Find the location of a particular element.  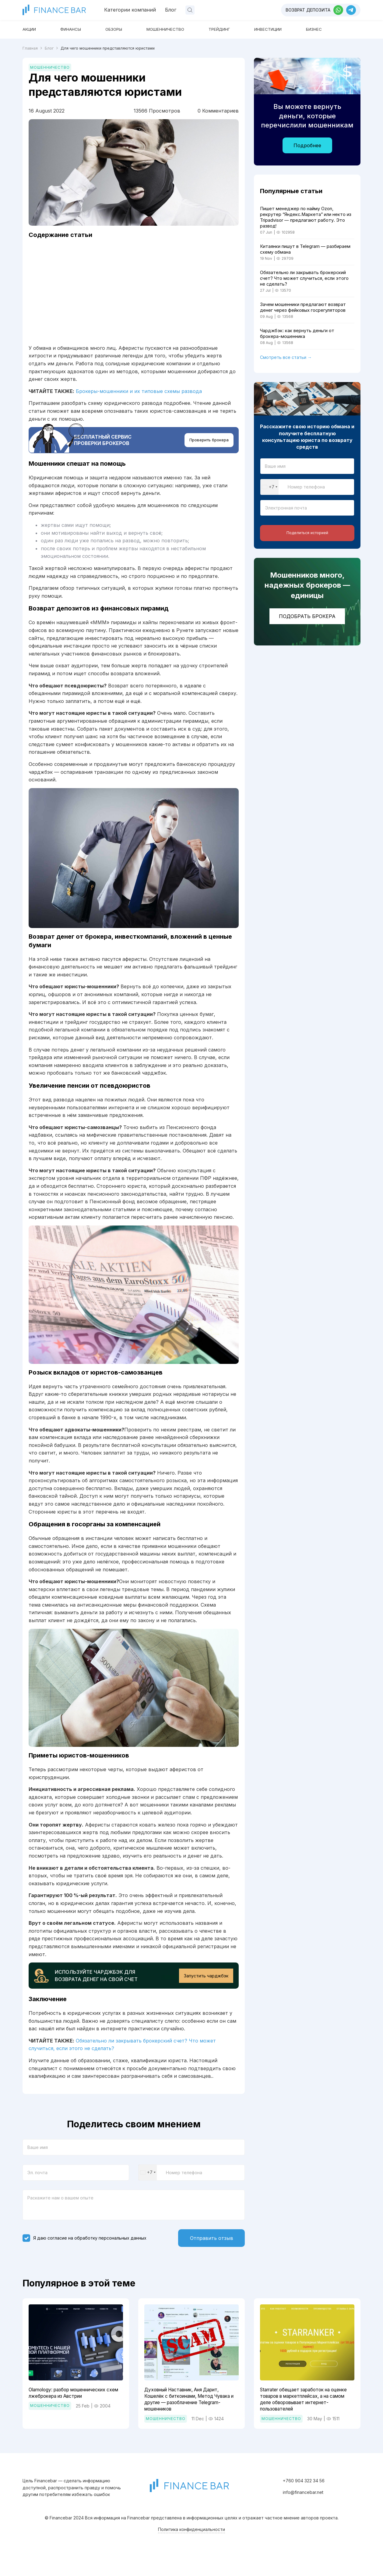

Политика конфиденциальности is located at coordinates (191, 2547).